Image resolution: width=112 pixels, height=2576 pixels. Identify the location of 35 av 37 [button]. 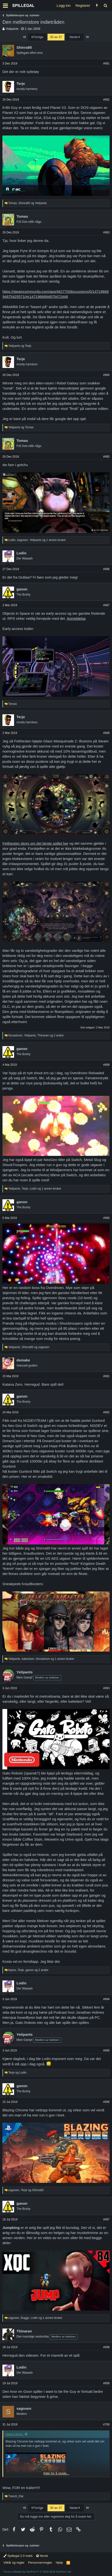
(56, 37).